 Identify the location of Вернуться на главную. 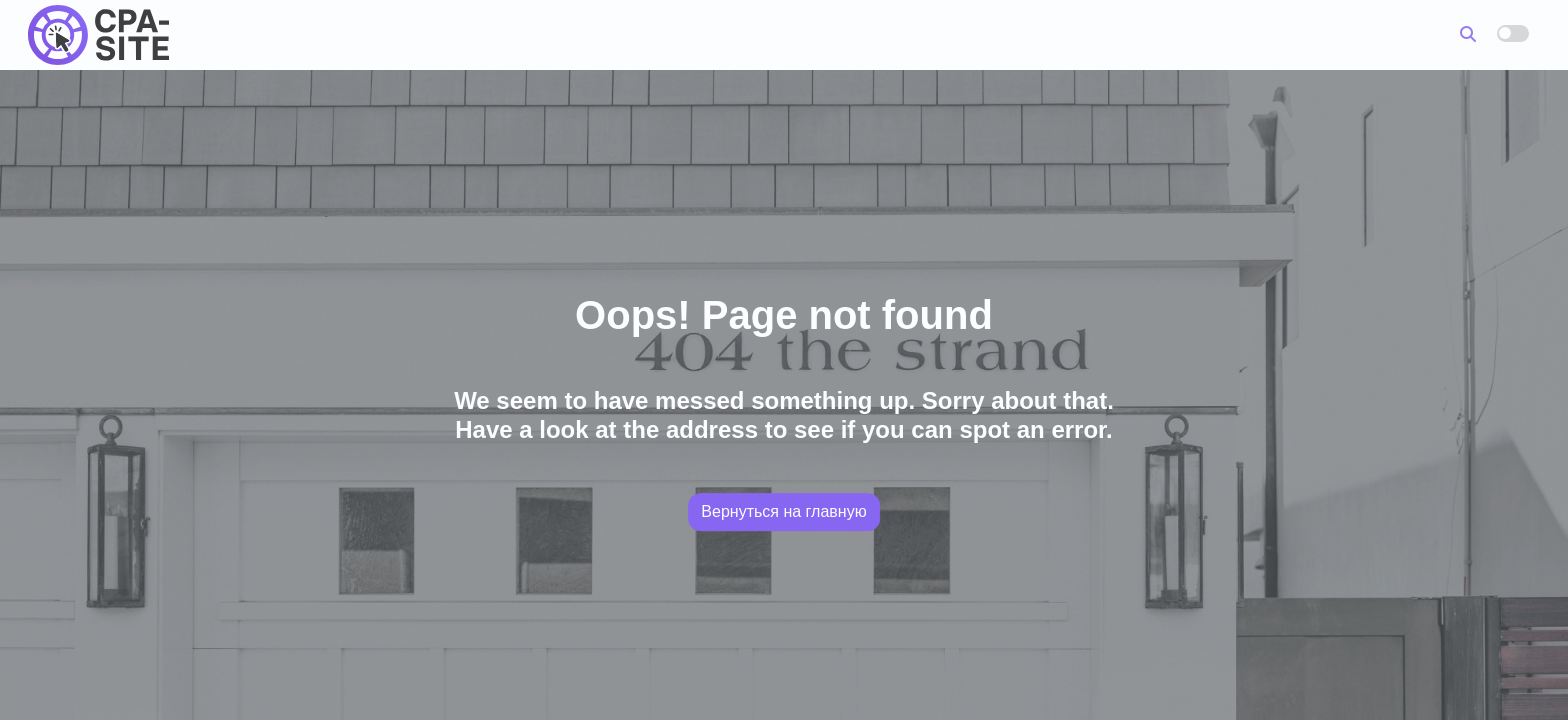
(783, 511).